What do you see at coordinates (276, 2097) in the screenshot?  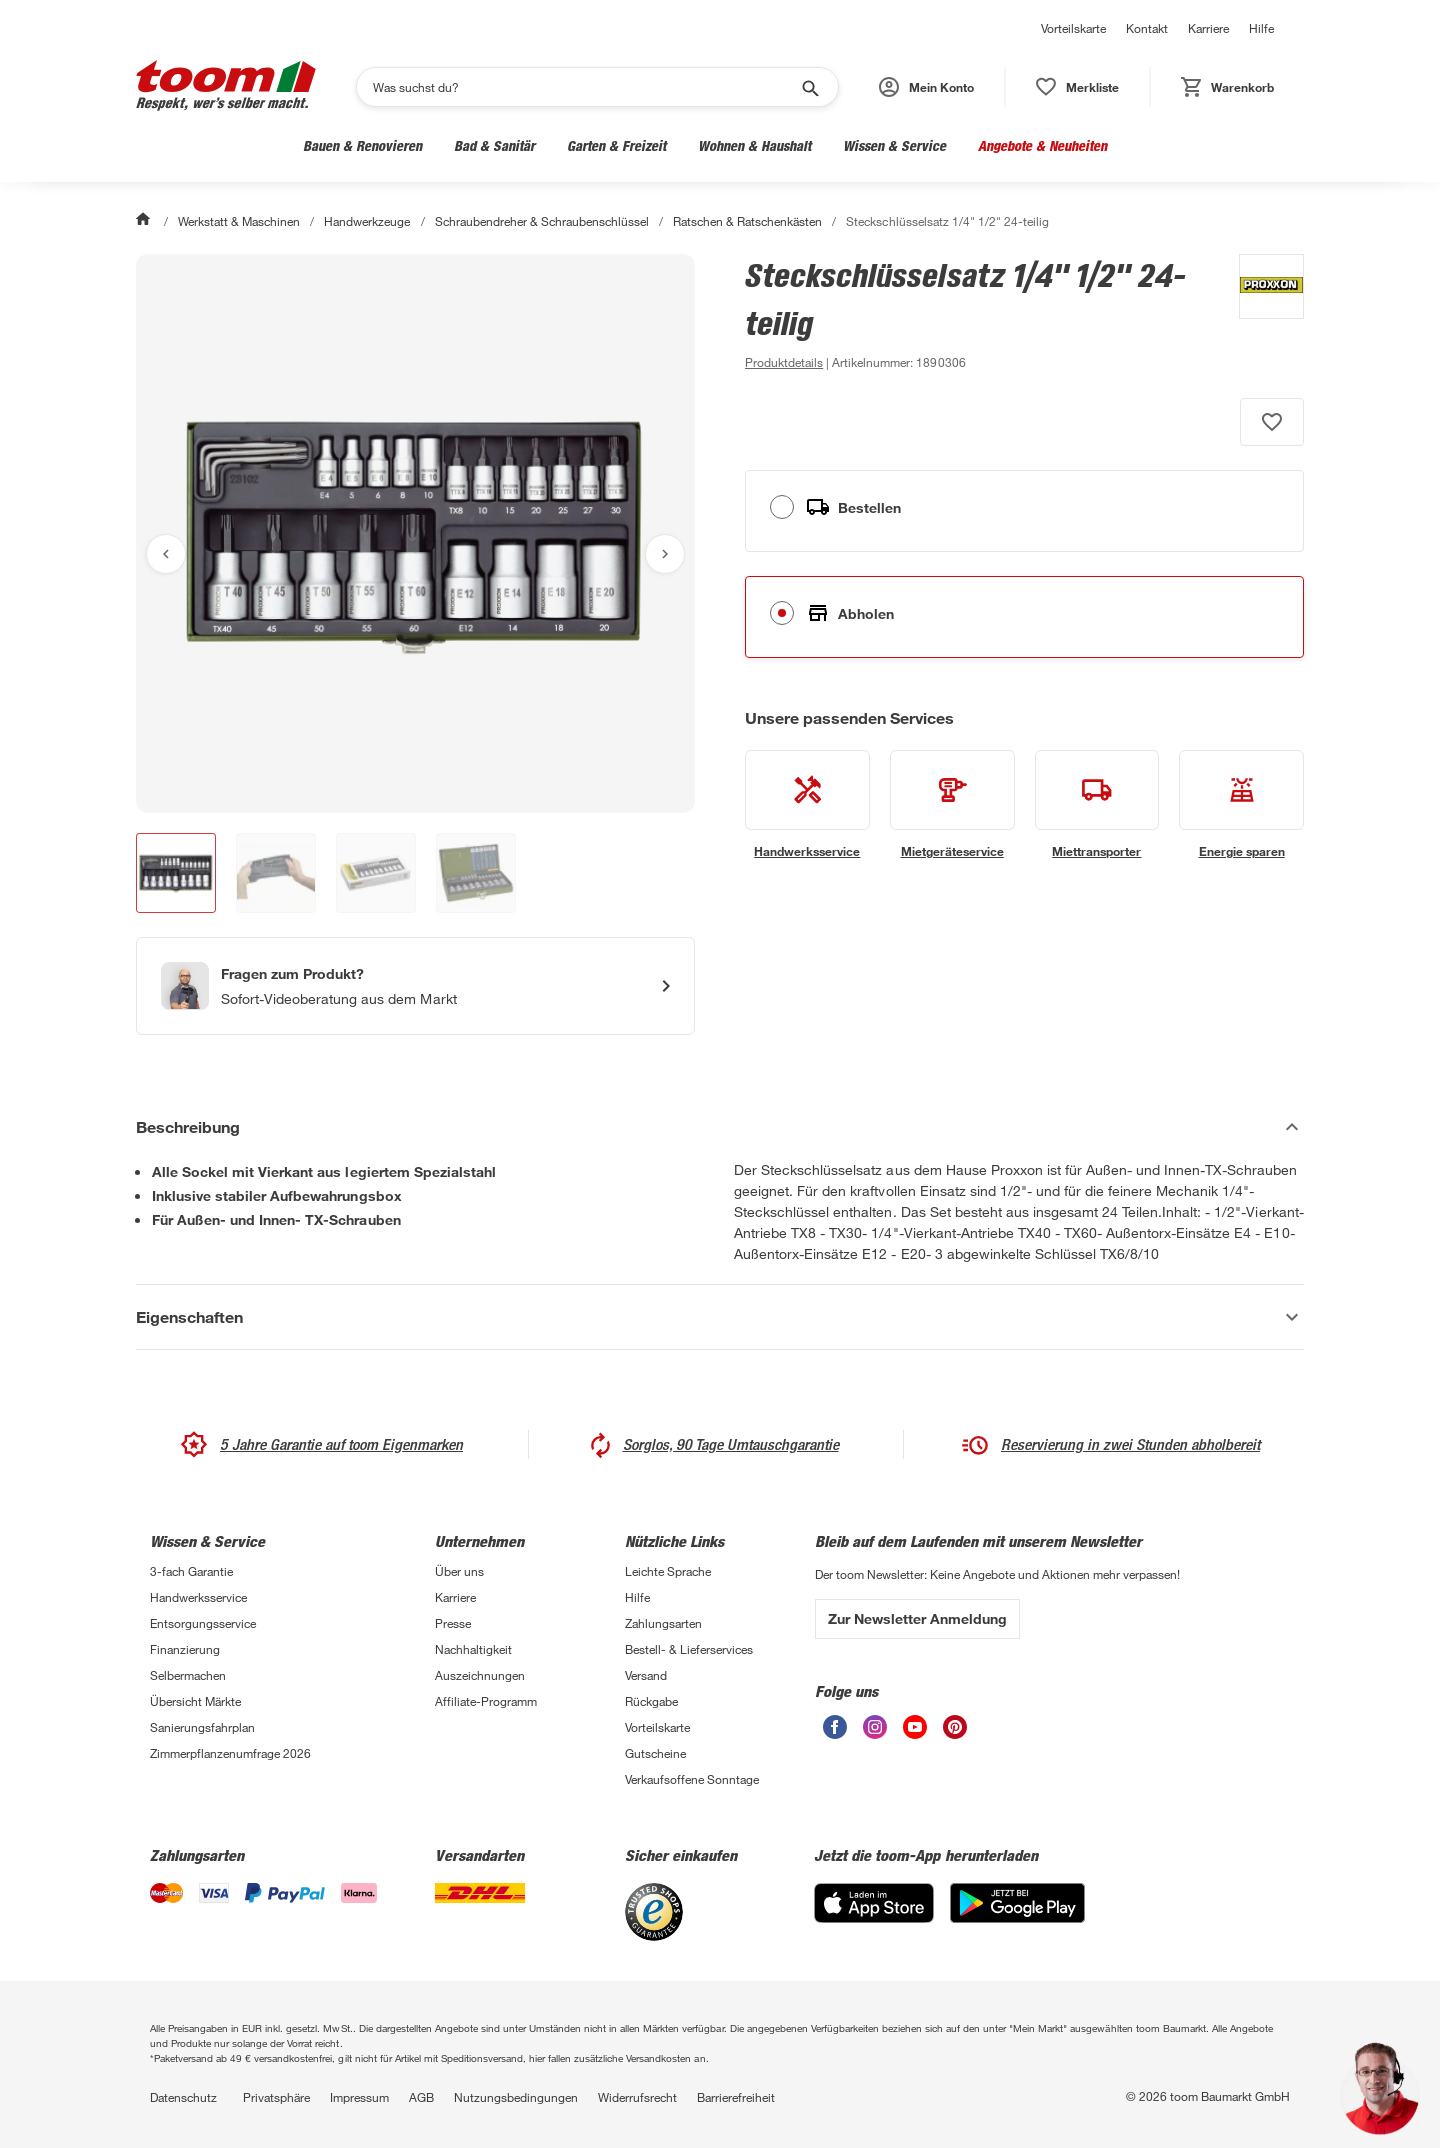 I see `Privatsphäre` at bounding box center [276, 2097].